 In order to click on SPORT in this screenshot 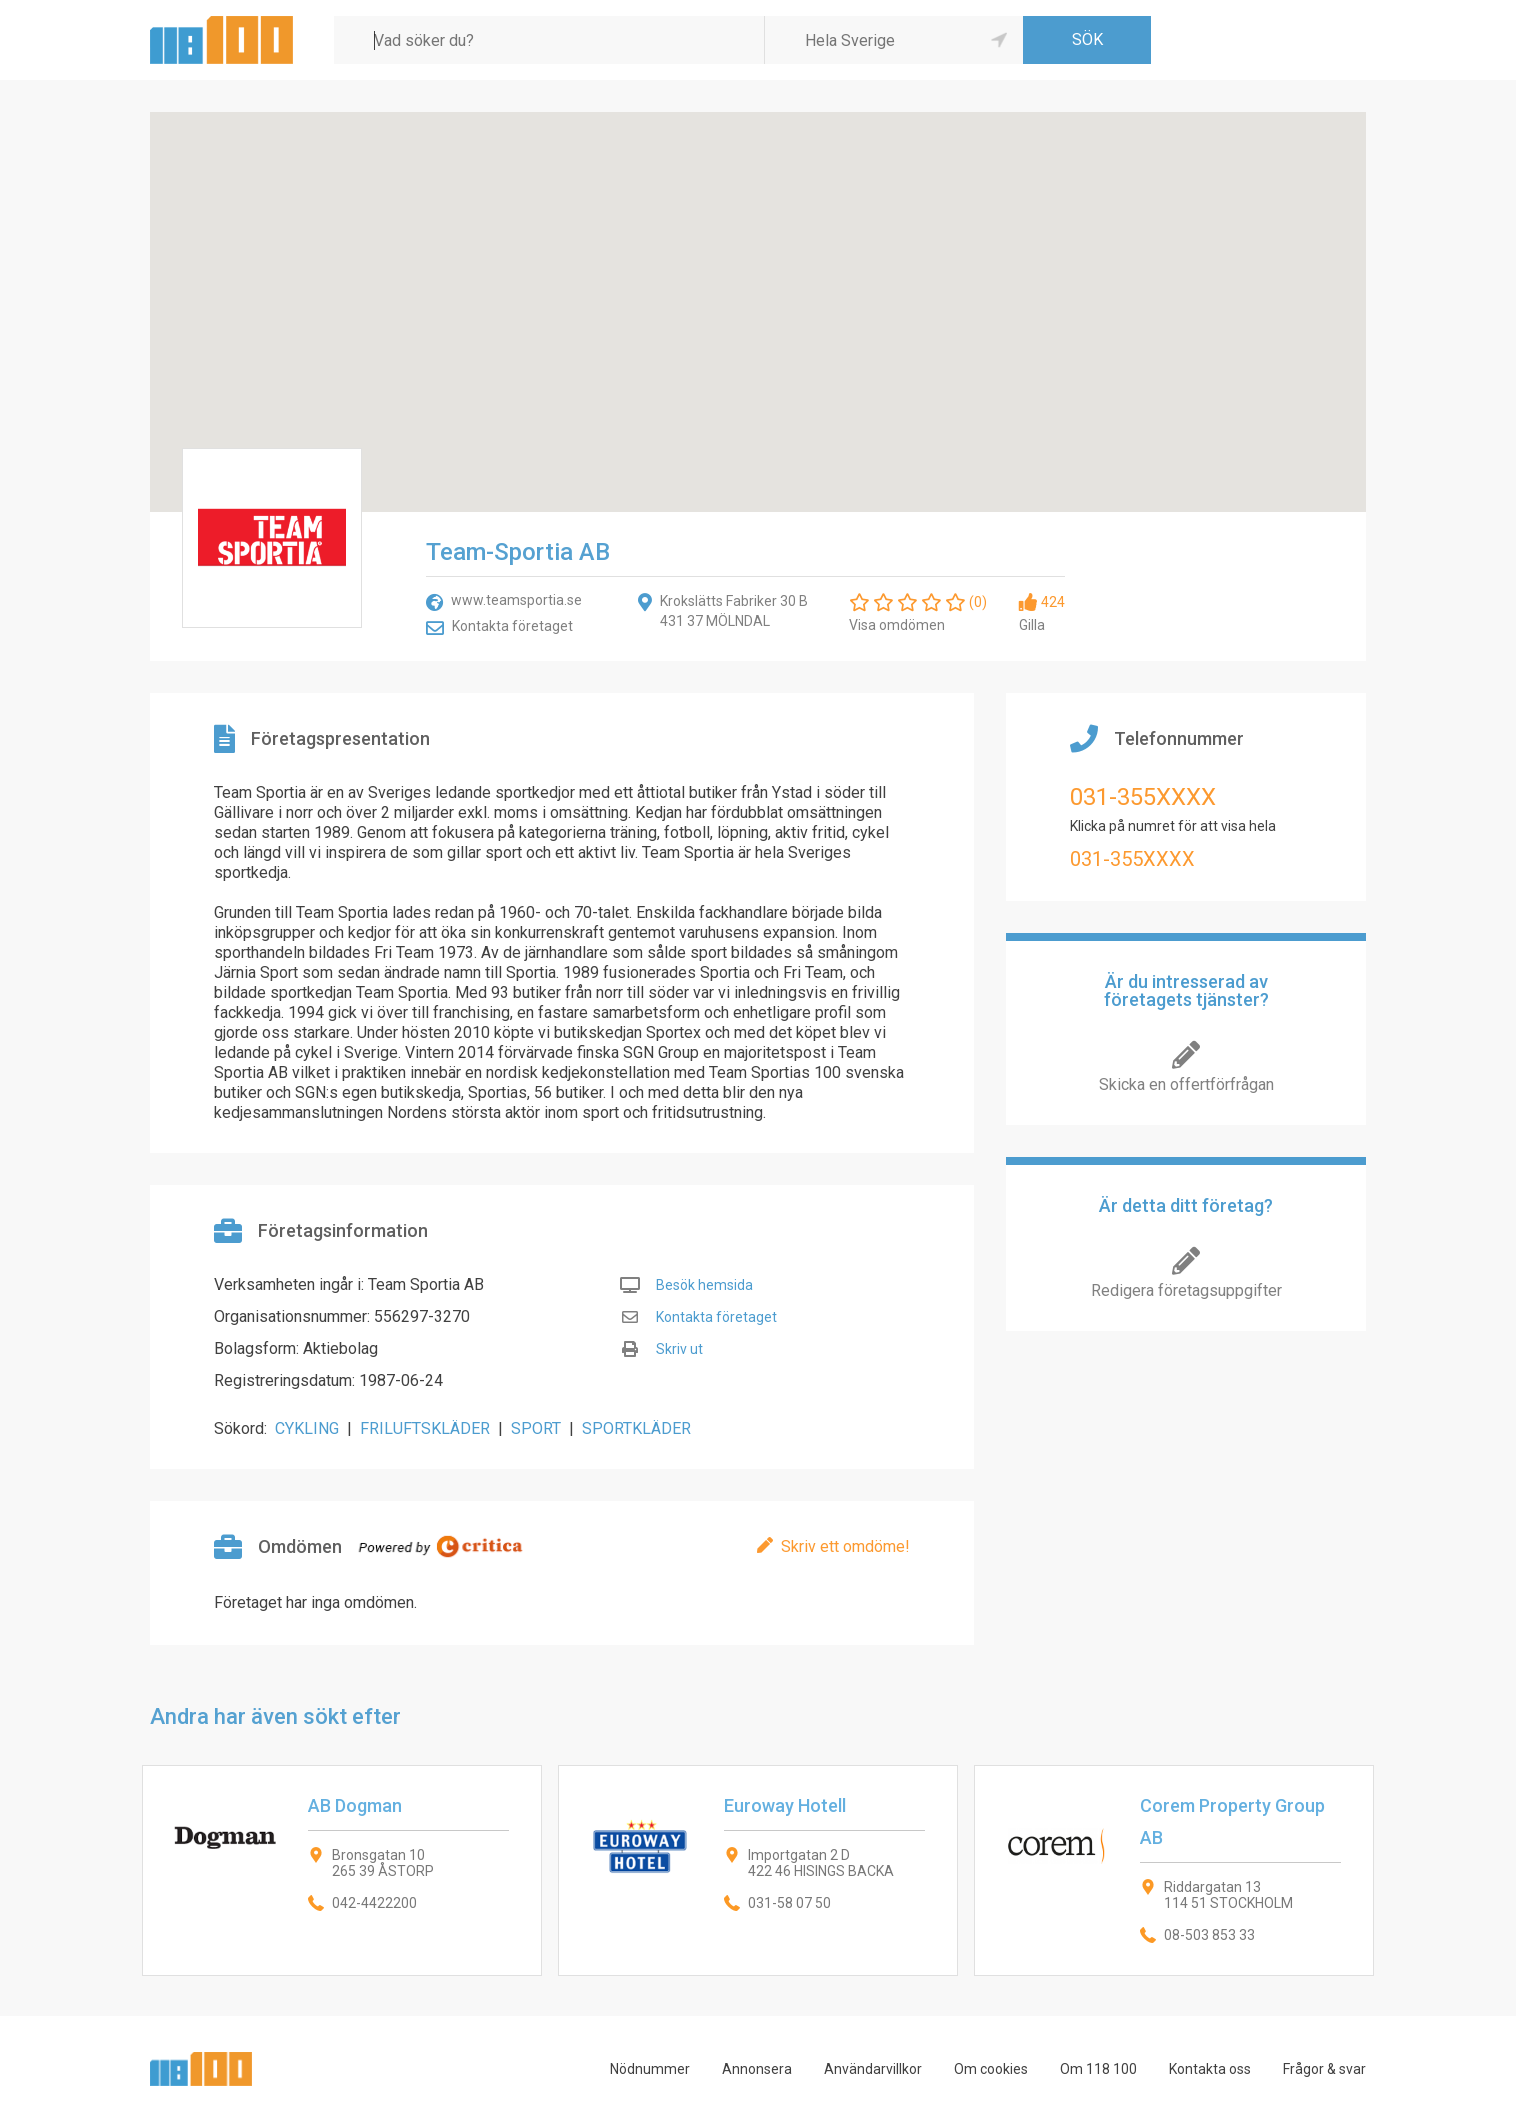, I will do `click(536, 1428)`.